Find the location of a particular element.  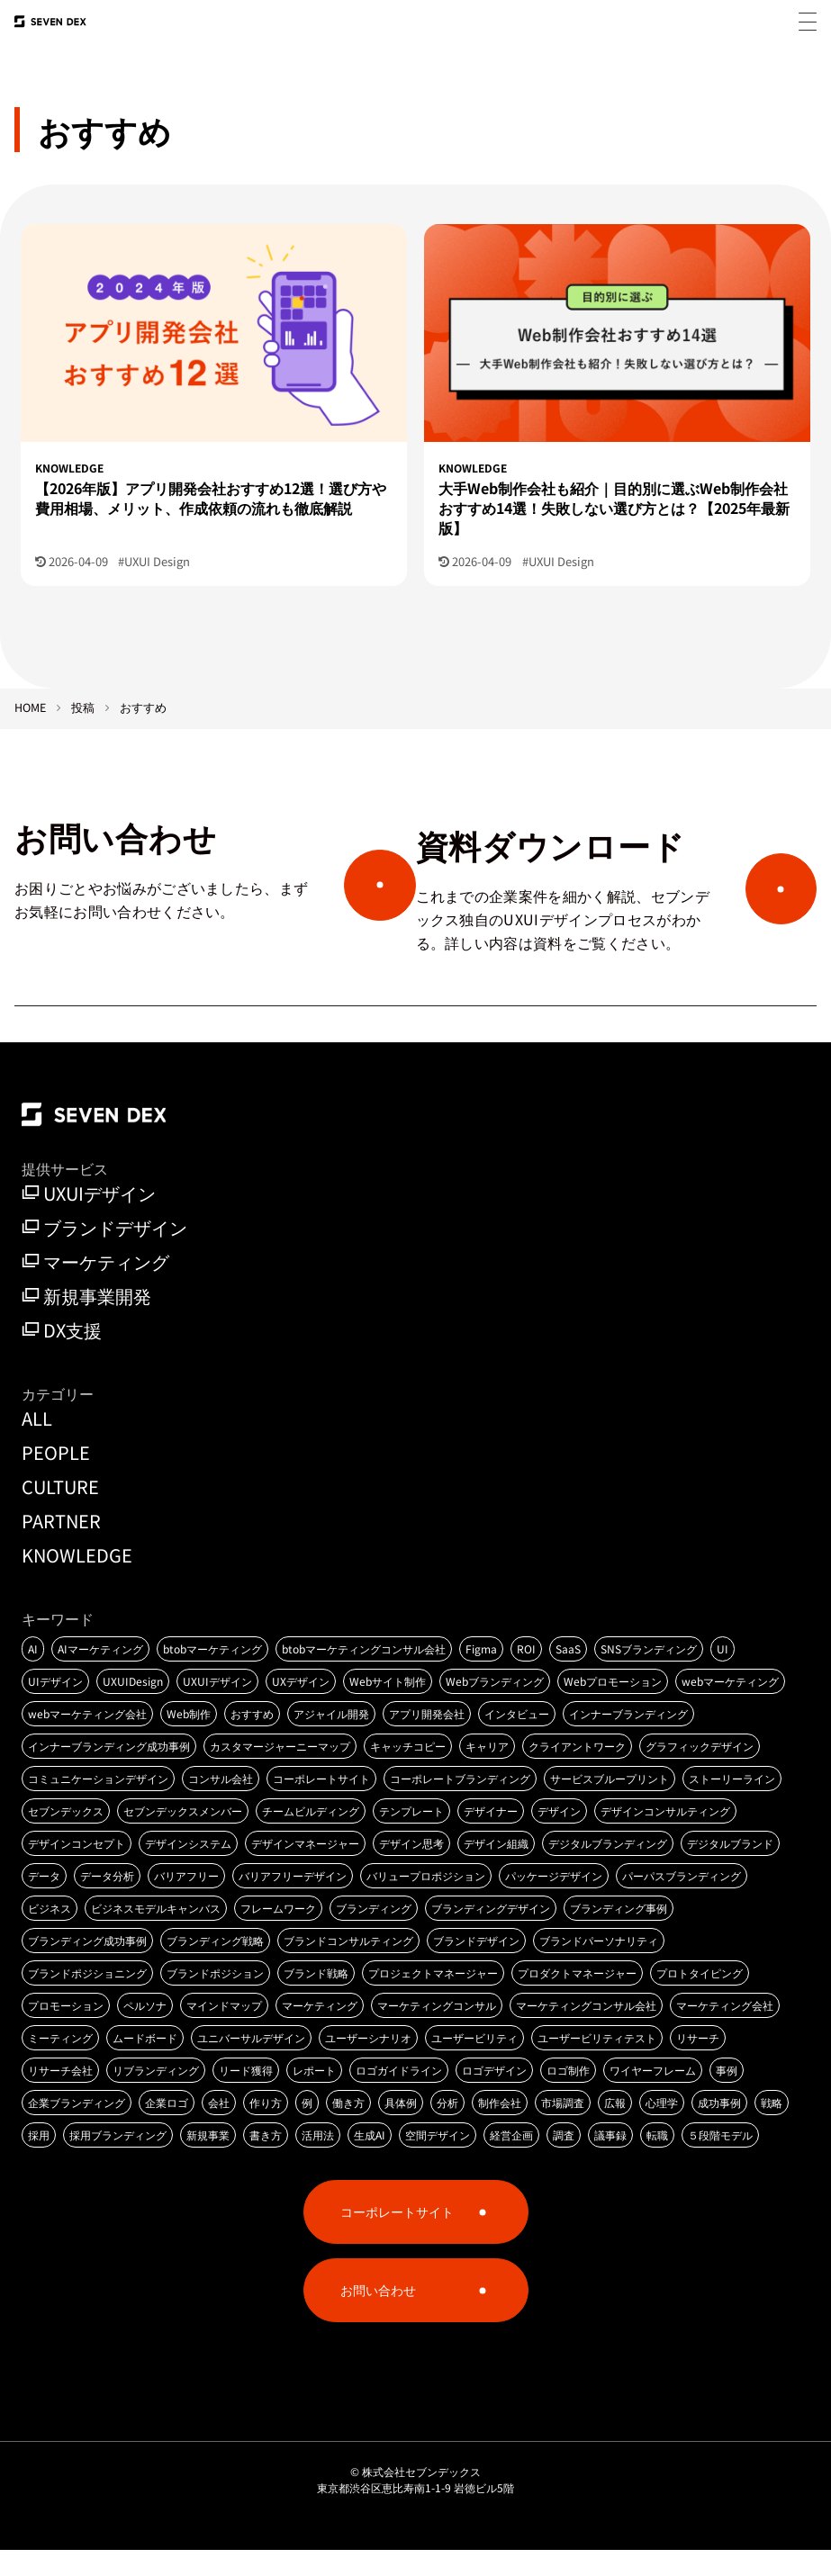

デザインマネージャー is located at coordinates (305, 1869).